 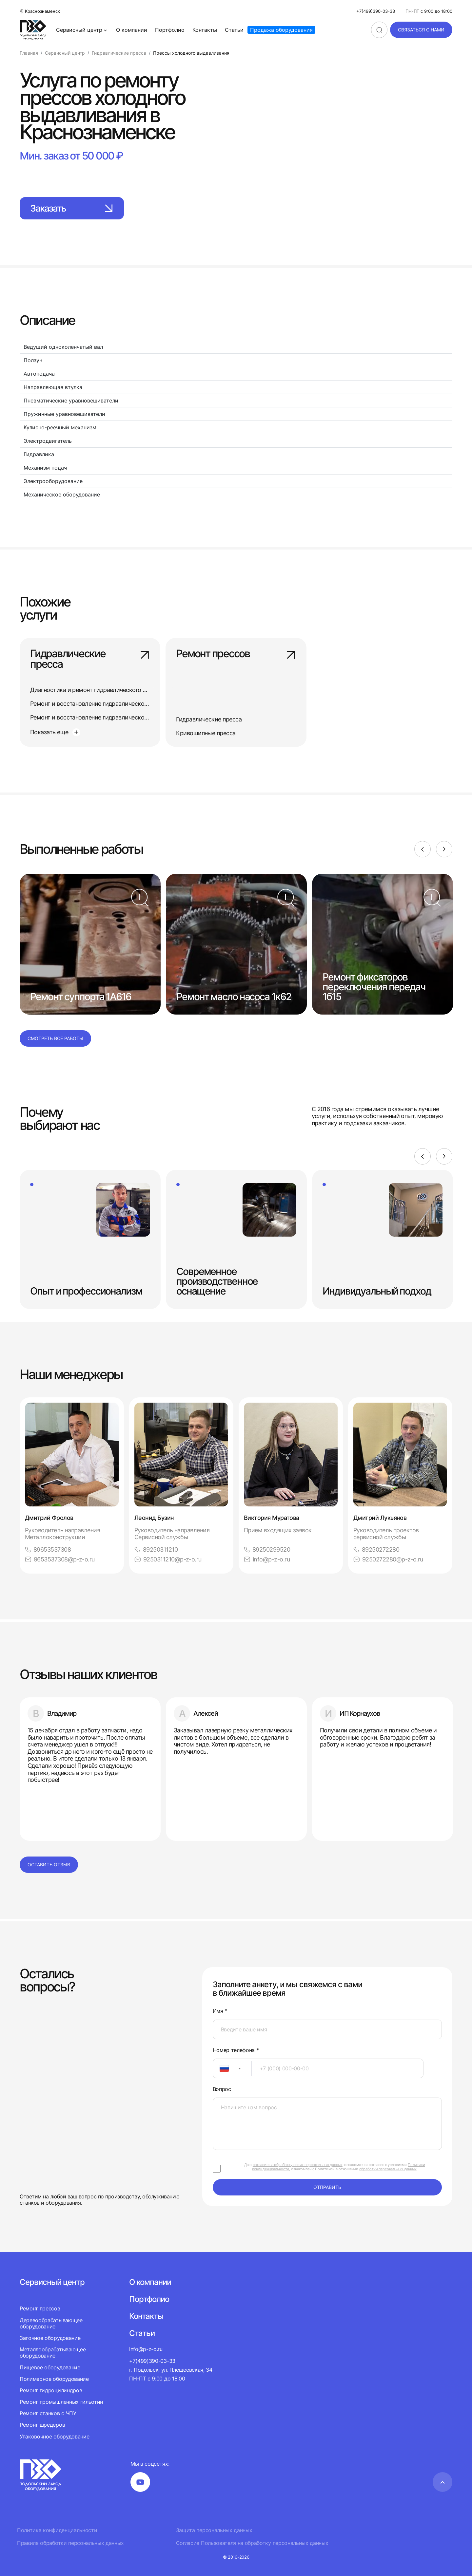 What do you see at coordinates (444, 849) in the screenshot?
I see `[Next]` at bounding box center [444, 849].